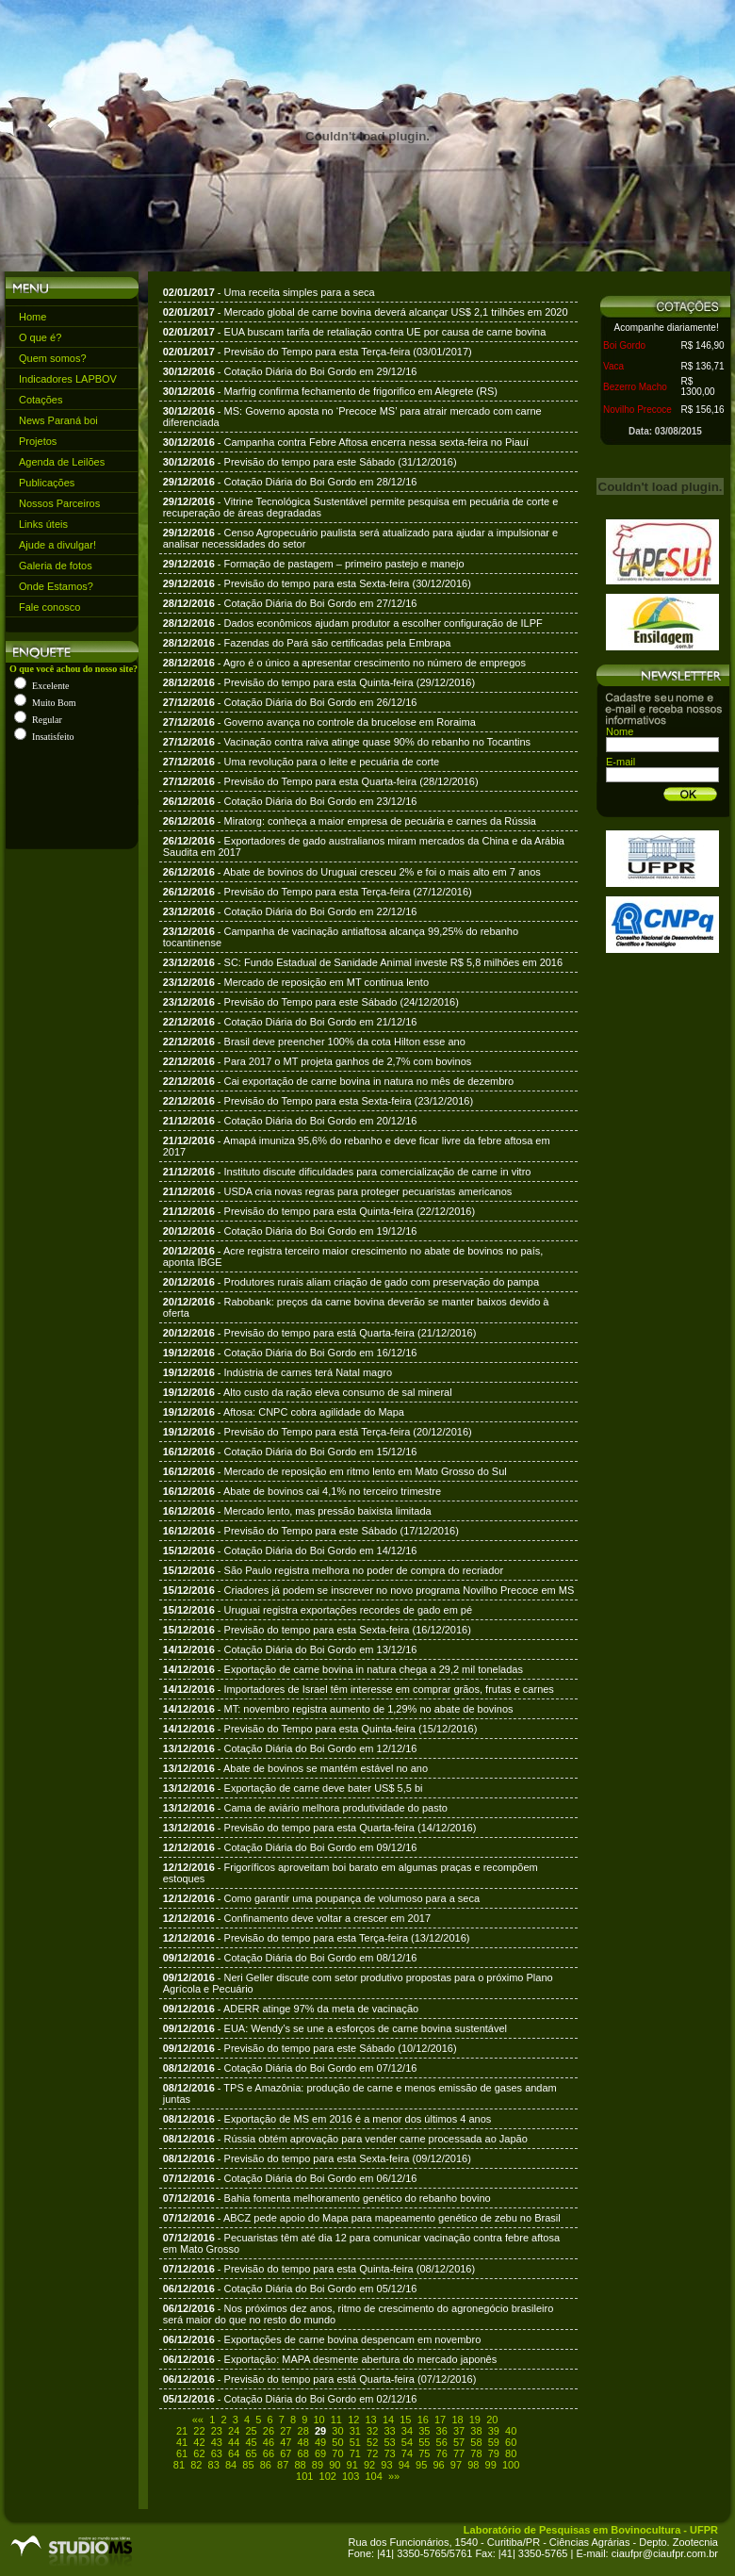  What do you see at coordinates (250, 2431) in the screenshot?
I see `25` at bounding box center [250, 2431].